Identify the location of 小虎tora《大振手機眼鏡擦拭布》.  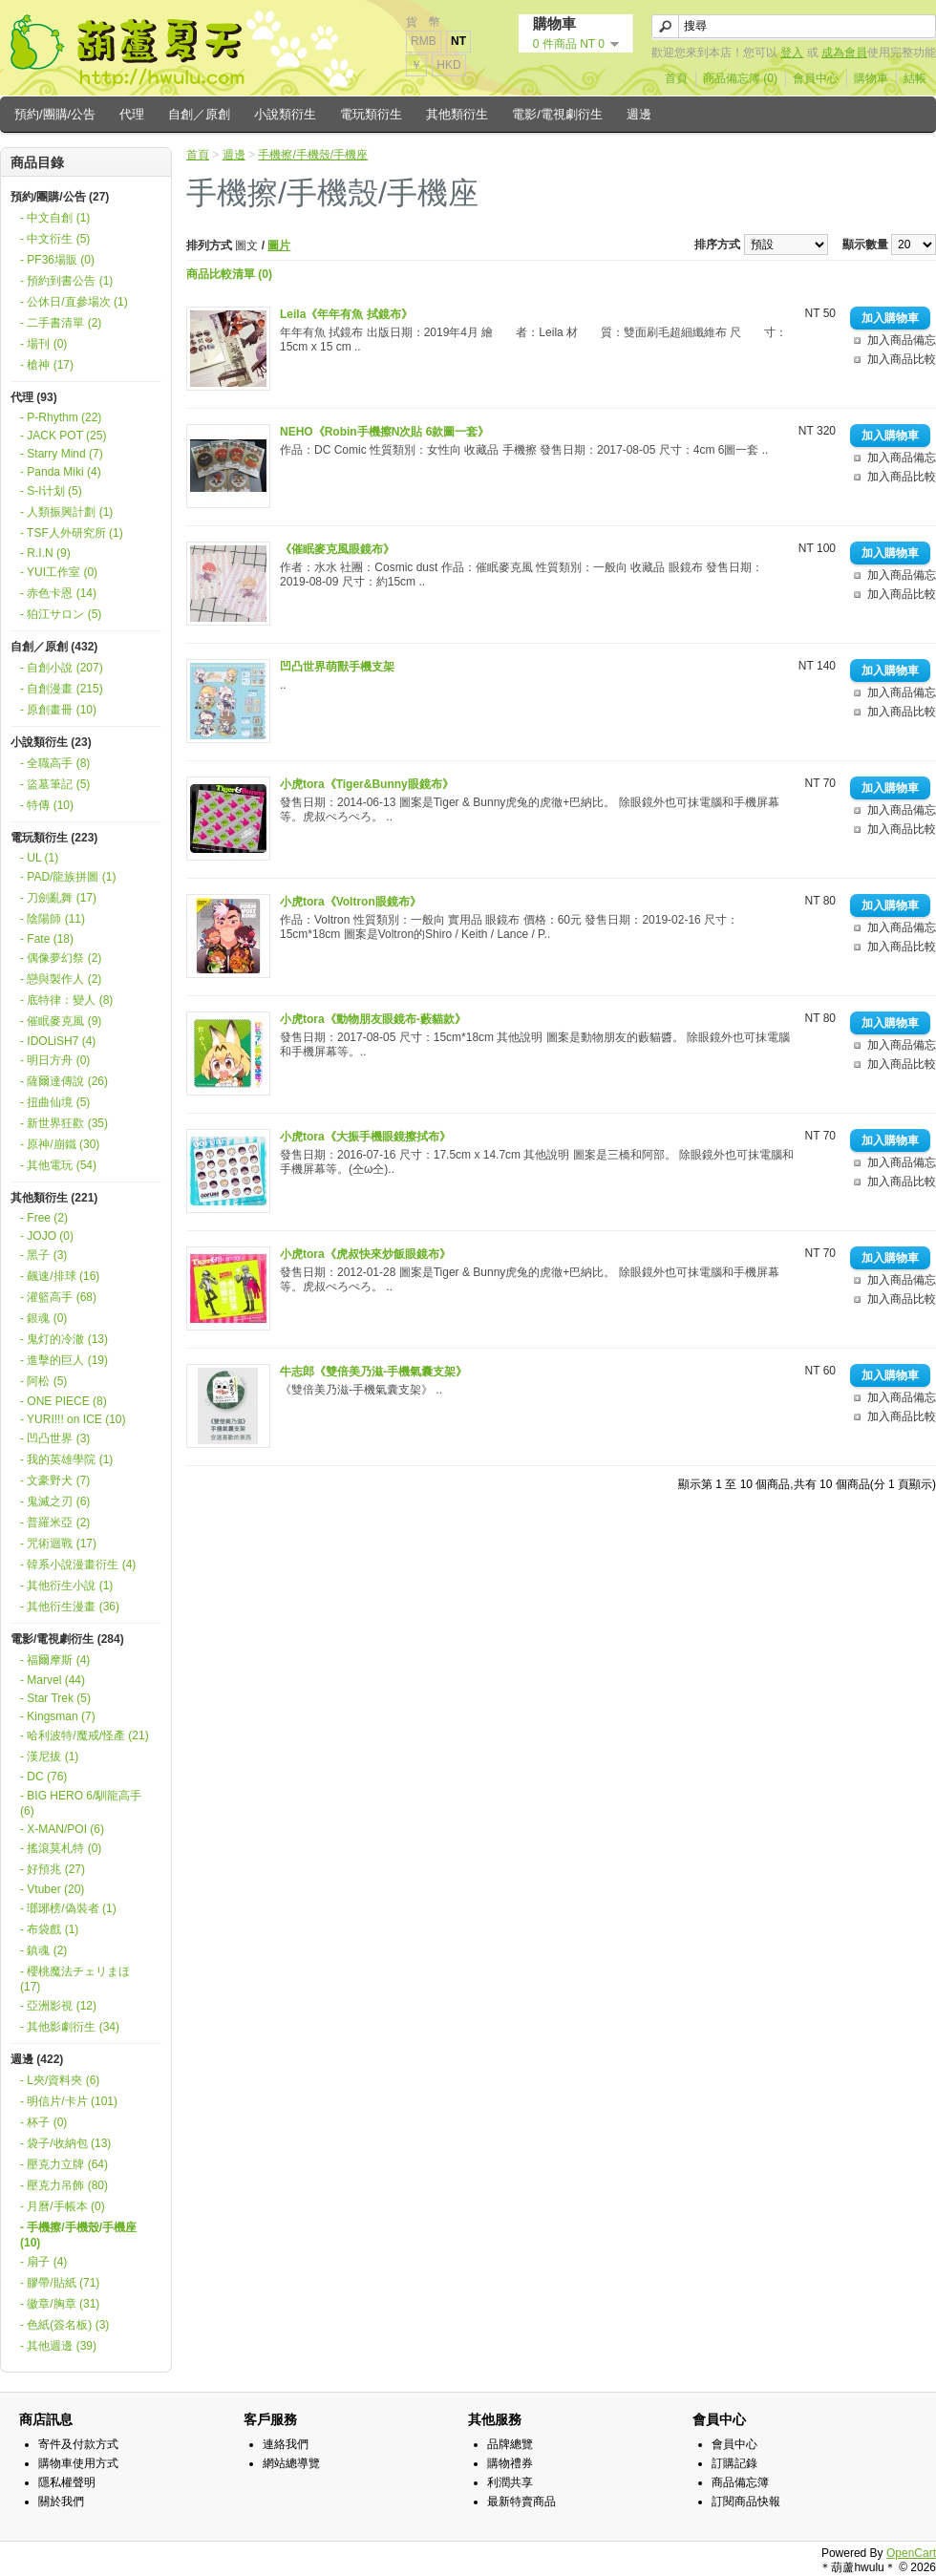
(365, 1136).